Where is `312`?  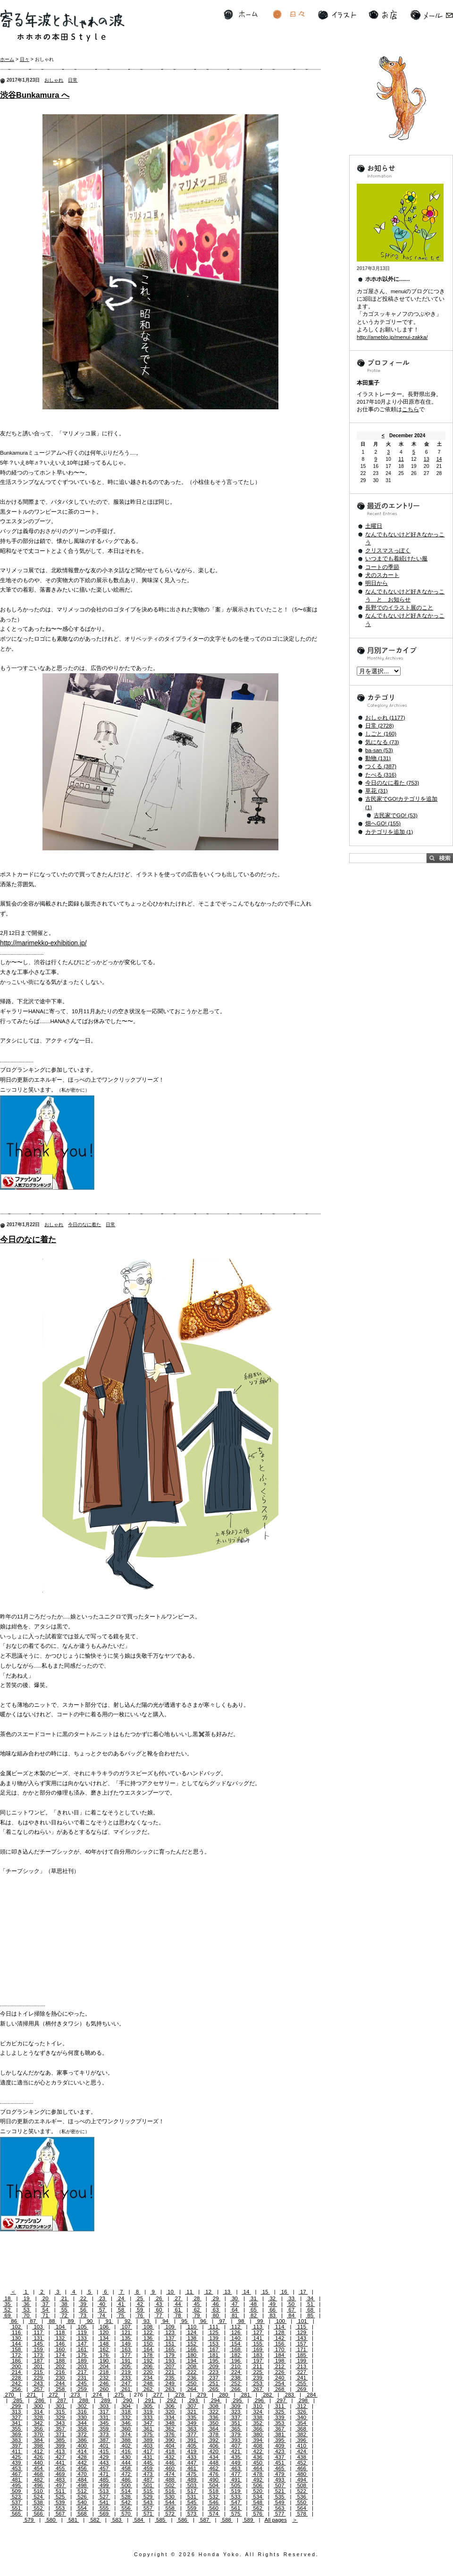
312 is located at coordinates (301, 2406).